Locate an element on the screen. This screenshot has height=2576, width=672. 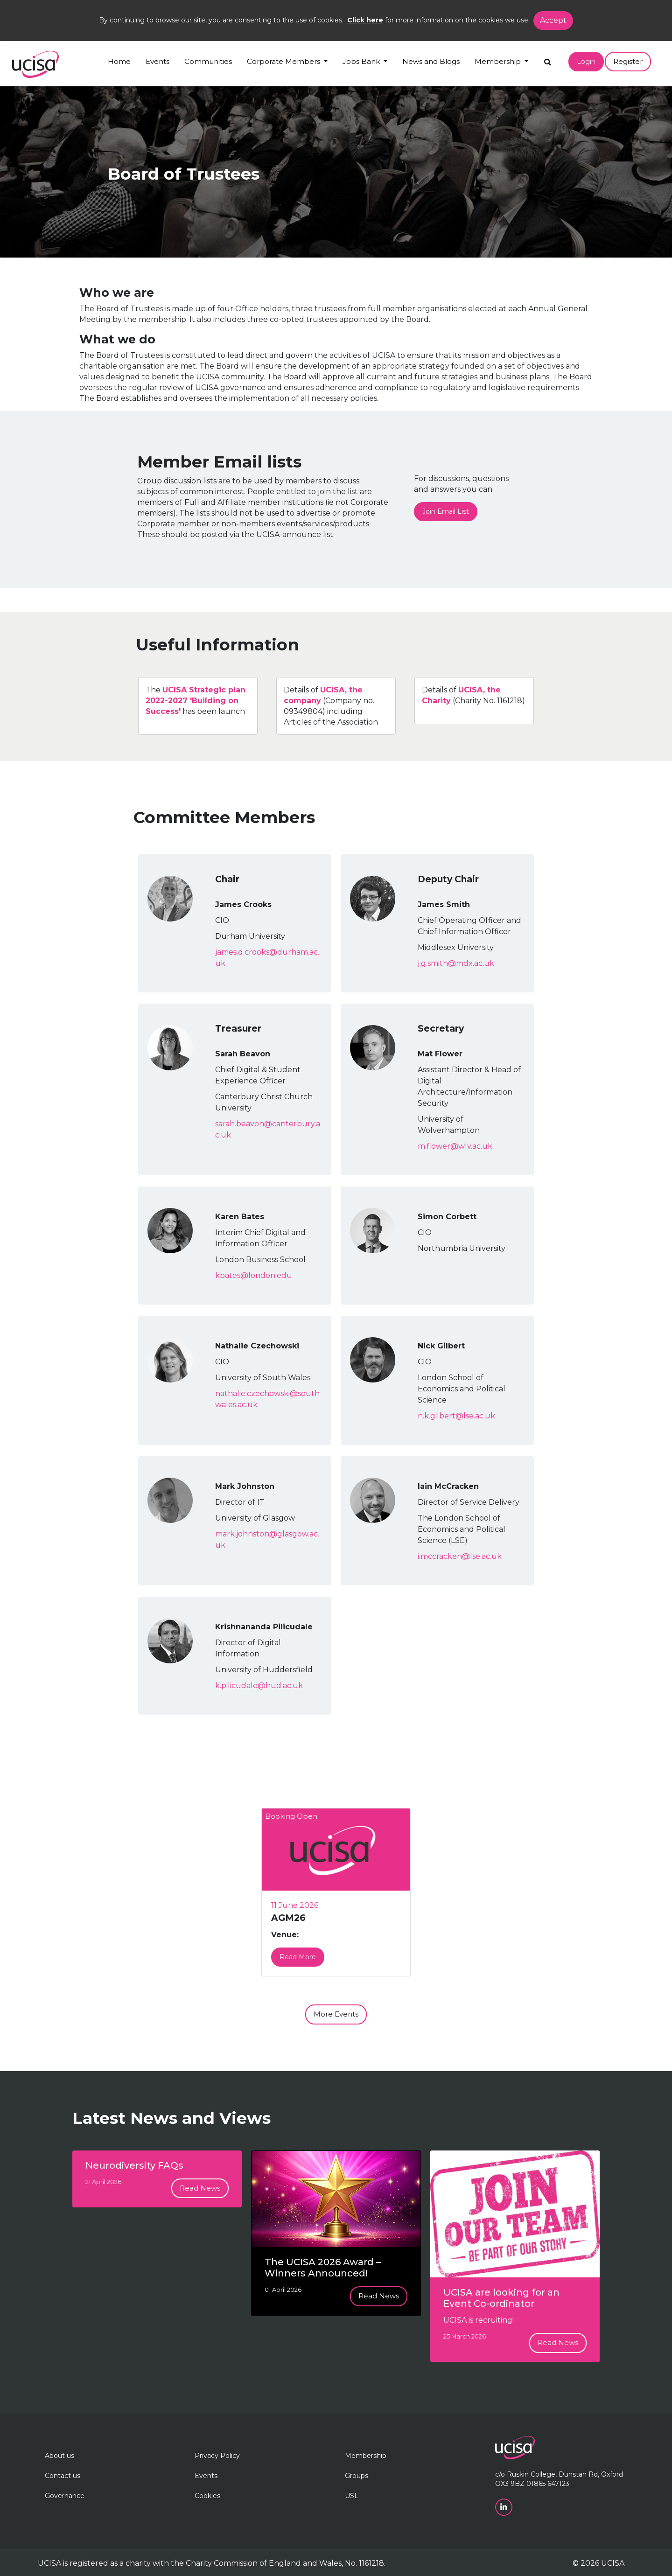
Privacy Policy is located at coordinates (217, 2455).